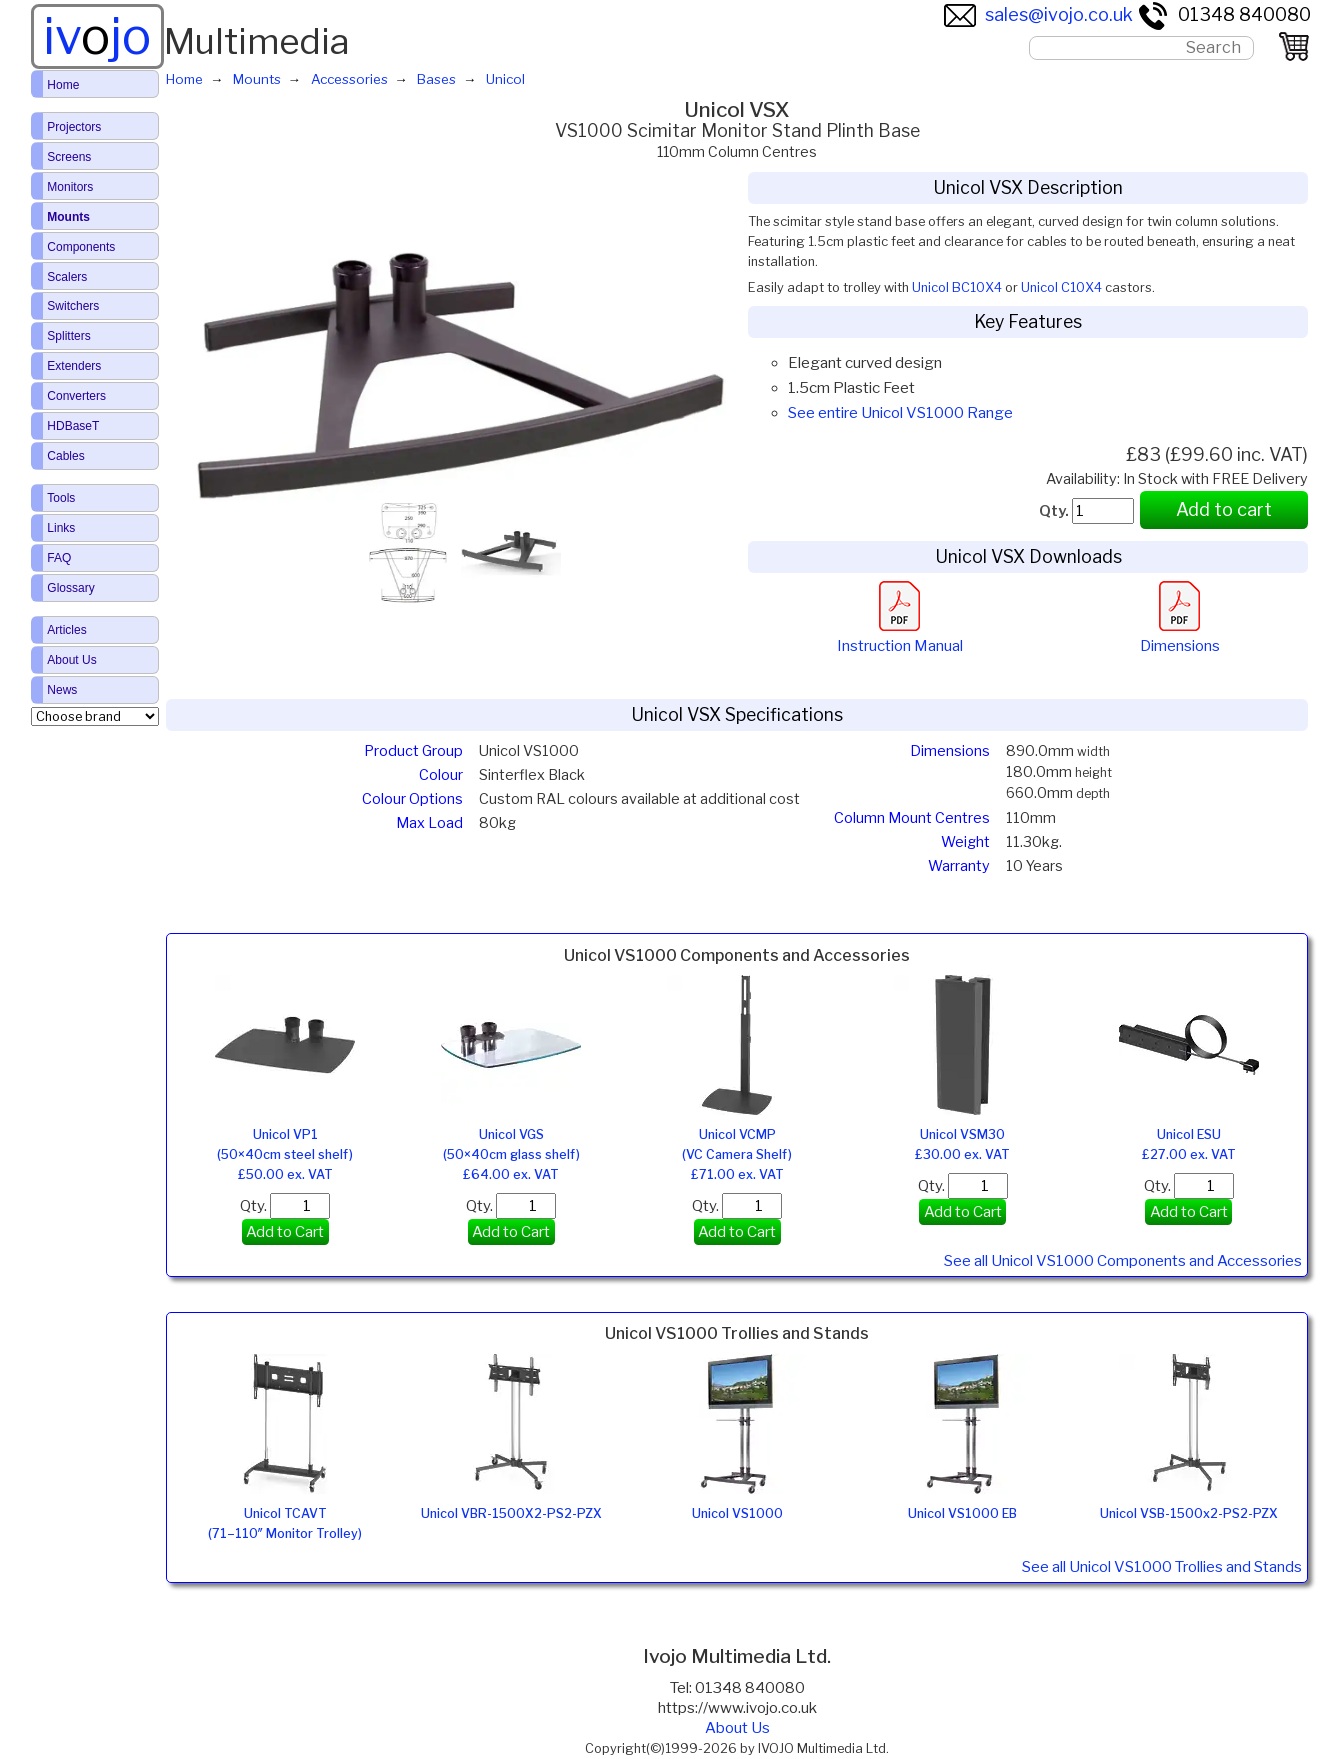 This screenshot has height=1759, width=1341. Describe the element at coordinates (1123, 1261) in the screenshot. I see `See all Unicol VS1000 Components and Accessories` at that location.